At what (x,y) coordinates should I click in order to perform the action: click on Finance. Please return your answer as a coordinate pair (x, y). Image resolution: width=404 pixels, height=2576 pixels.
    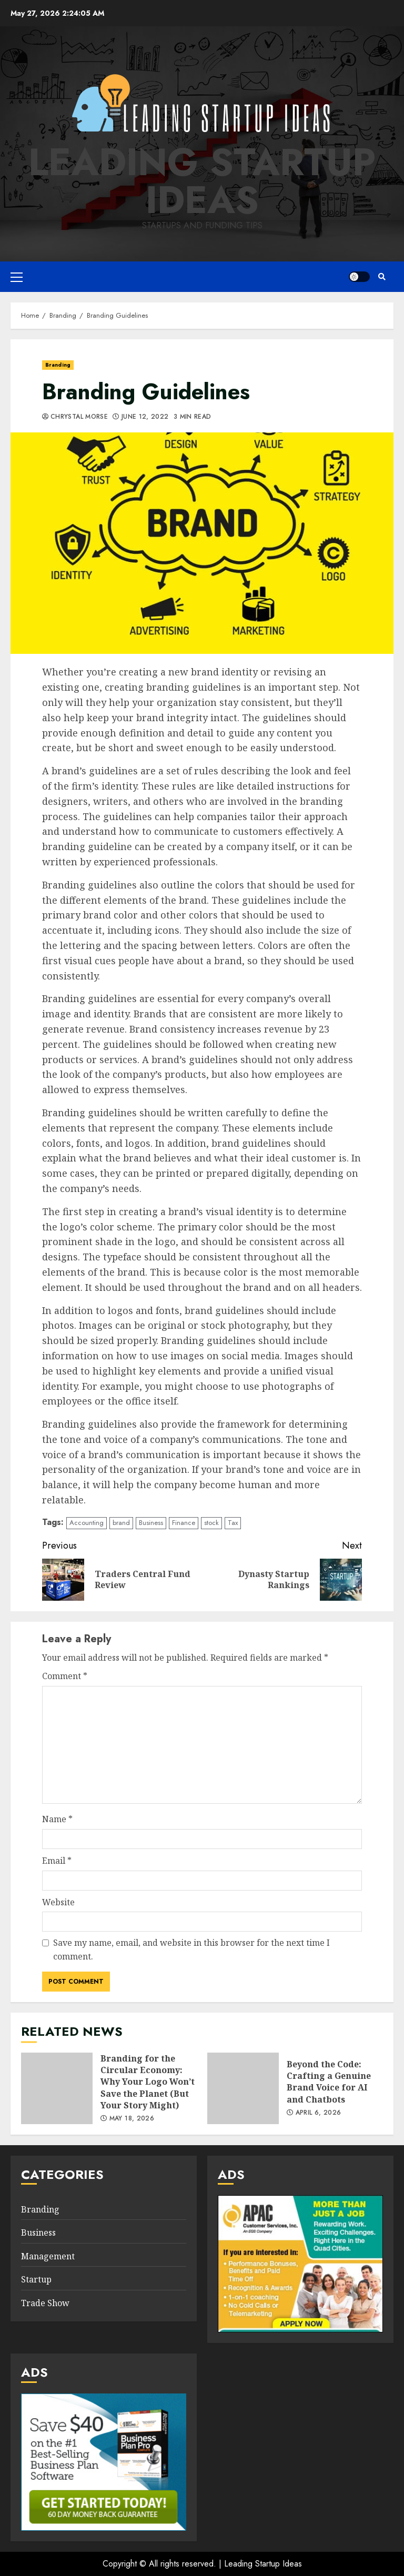
    Looking at the image, I should click on (183, 1523).